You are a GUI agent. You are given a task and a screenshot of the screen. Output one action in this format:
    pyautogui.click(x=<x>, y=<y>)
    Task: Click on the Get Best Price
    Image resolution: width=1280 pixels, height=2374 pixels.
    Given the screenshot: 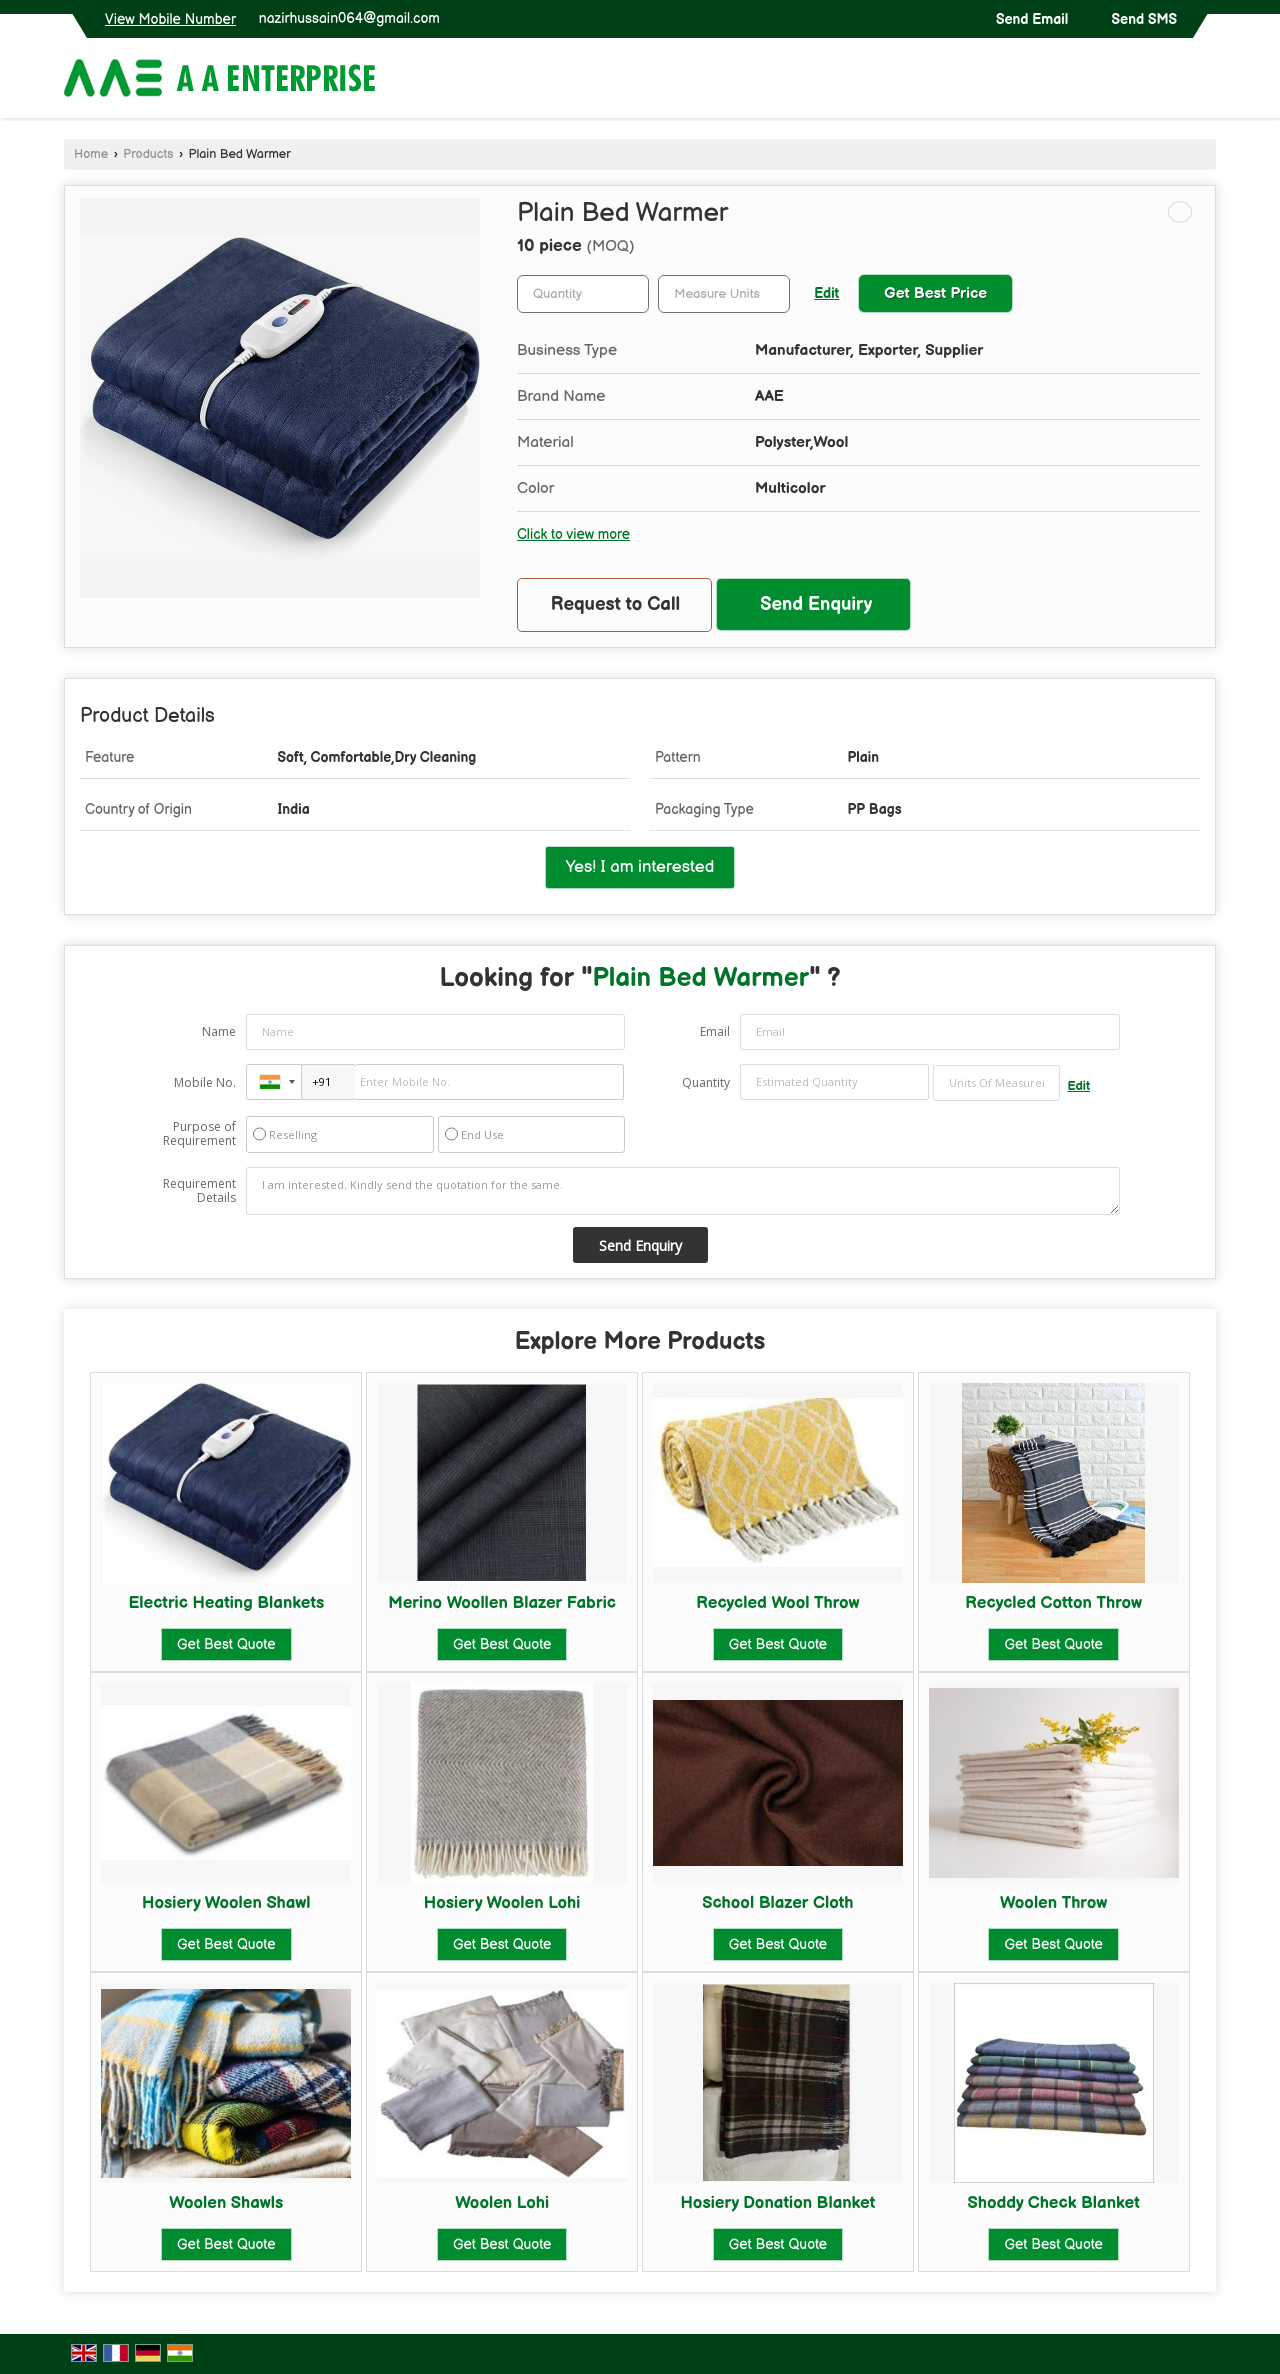 What is the action you would take?
    pyautogui.click(x=935, y=293)
    